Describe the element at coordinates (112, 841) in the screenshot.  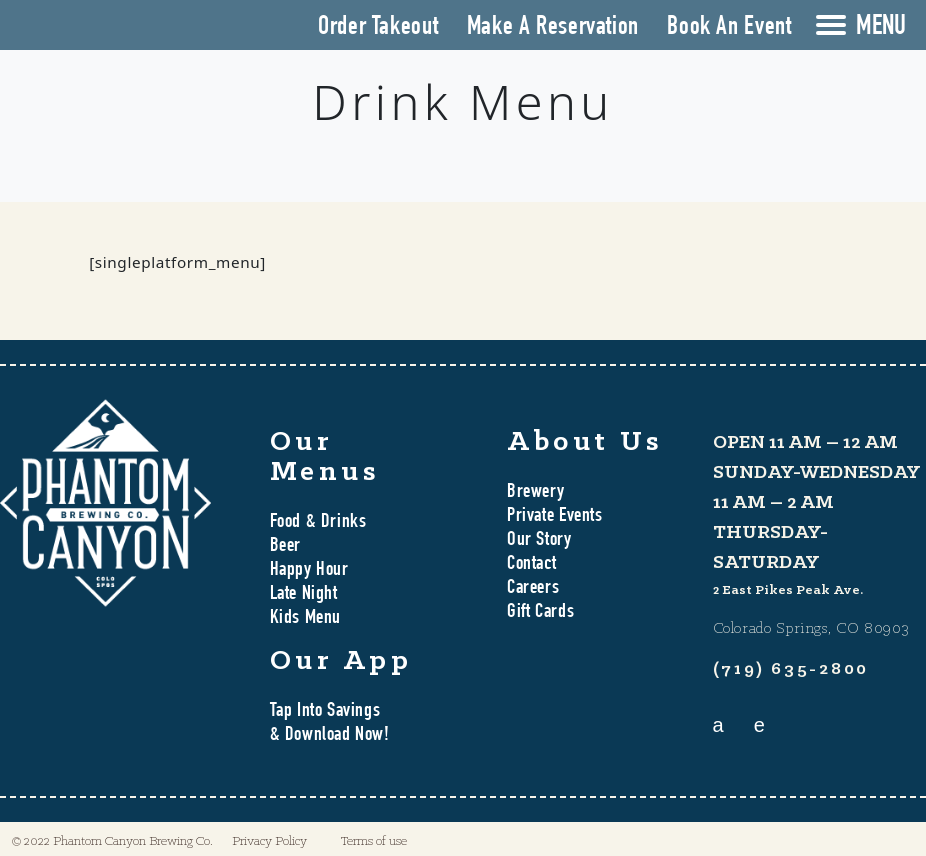
I see `© 2022 Phantom Canyon Brewing Co.` at that location.